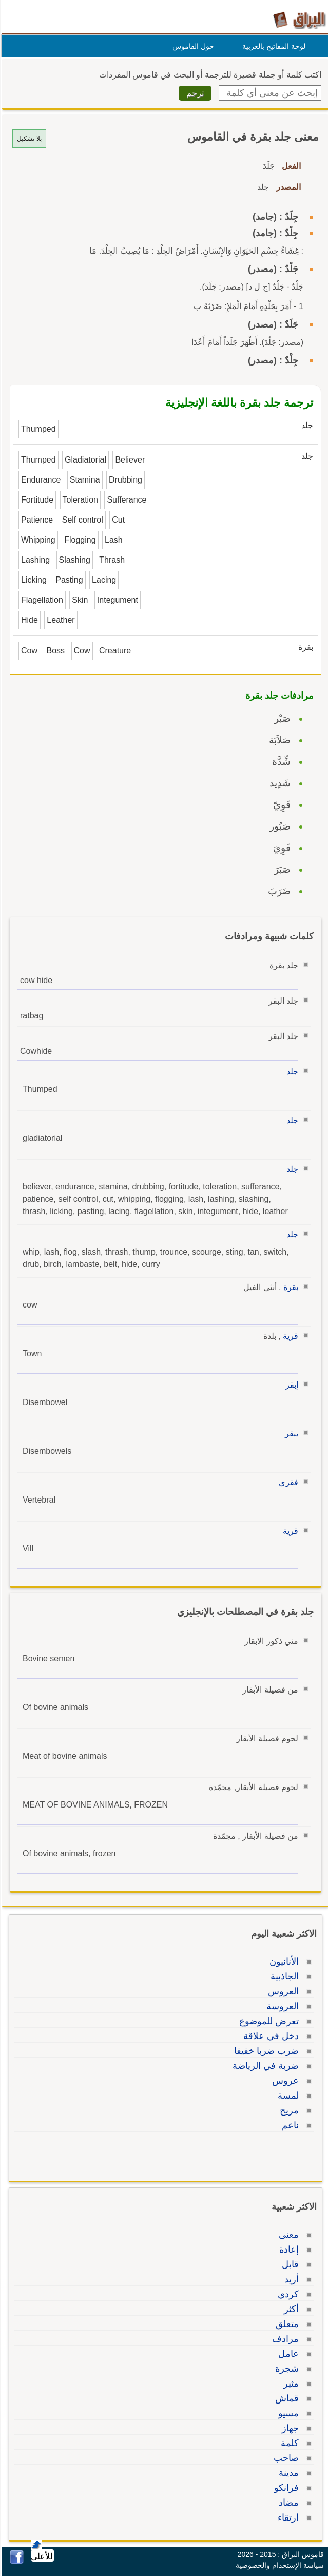 Image resolution: width=328 pixels, height=2576 pixels. What do you see at coordinates (192, 46) in the screenshot?
I see `حول القاموس` at bounding box center [192, 46].